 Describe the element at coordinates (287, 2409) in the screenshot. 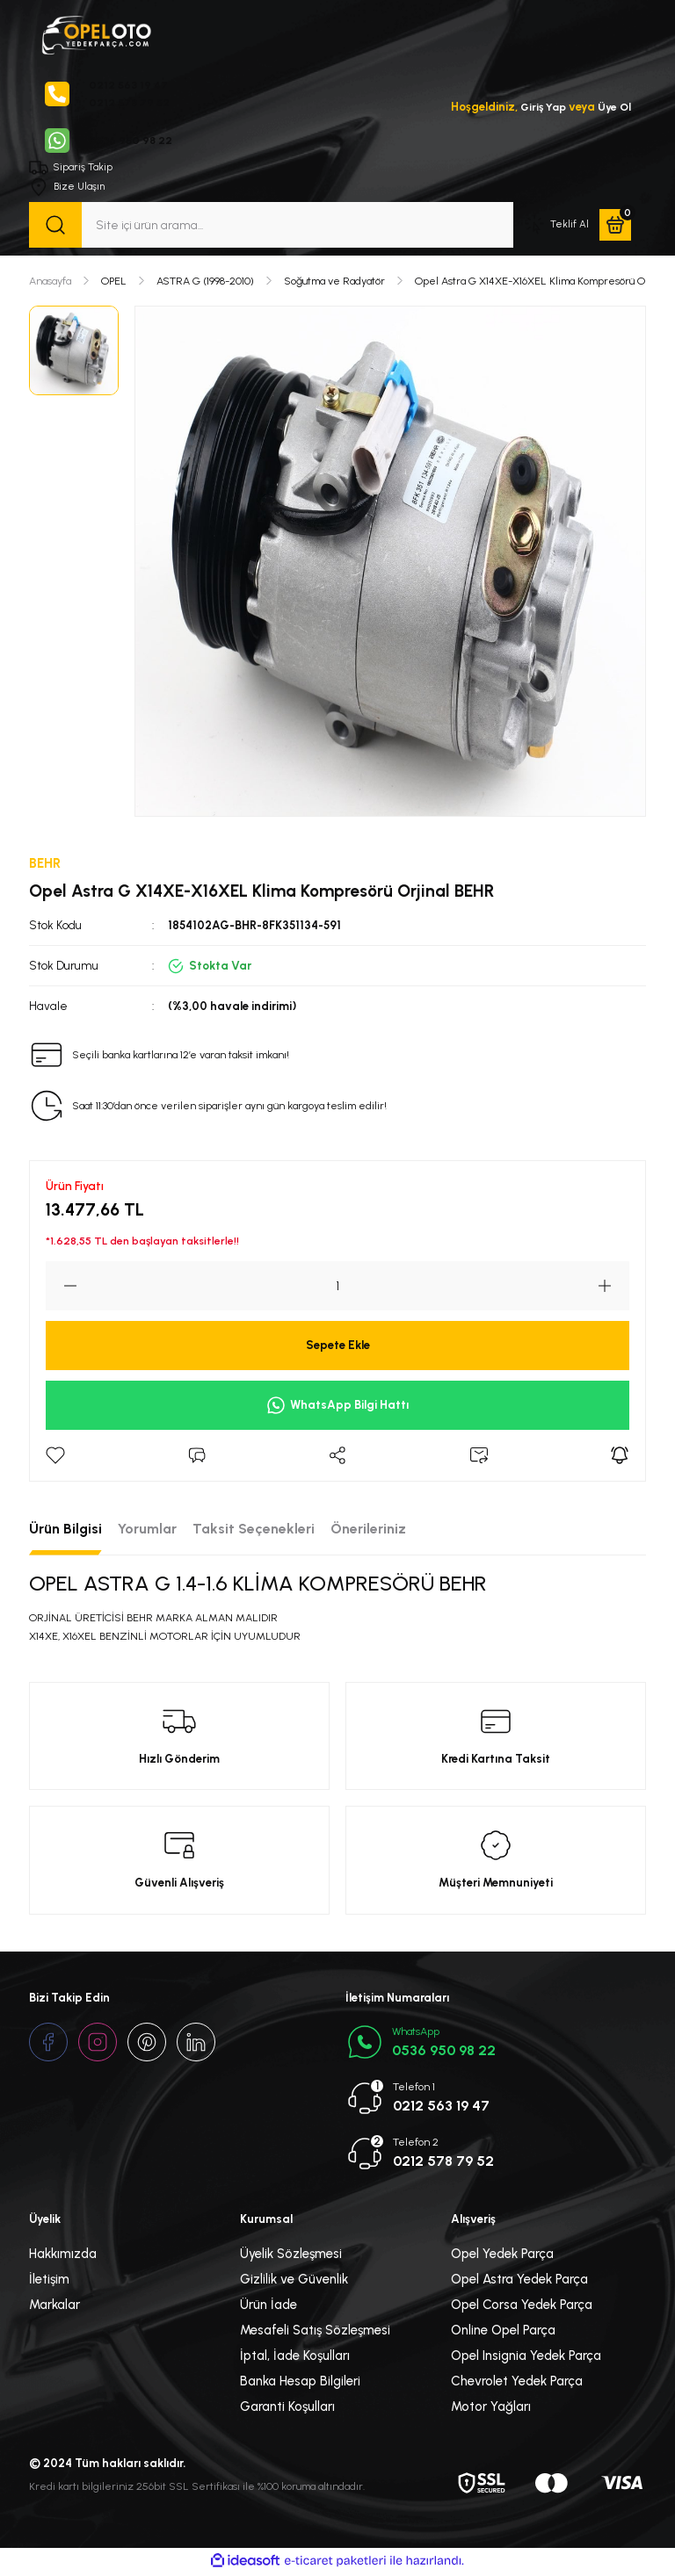

I see `Garanti Koşulları` at that location.